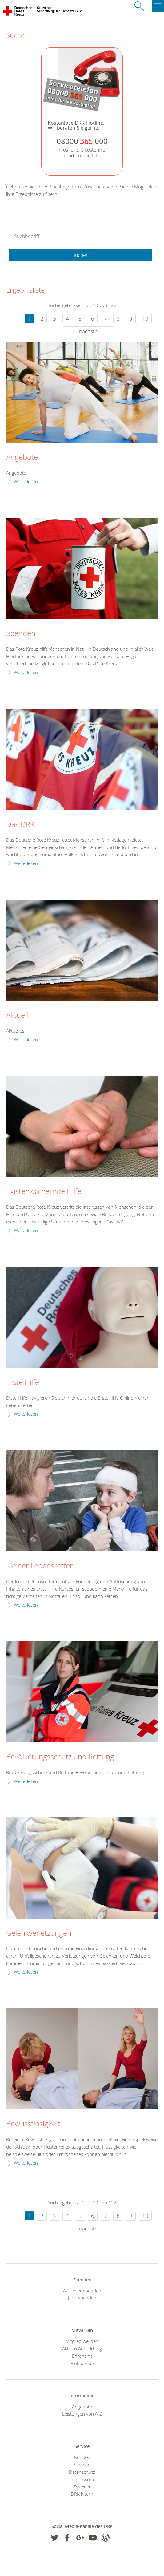 The height and width of the screenshot is (2576, 164). I want to click on DRK intern, so click(82, 2494).